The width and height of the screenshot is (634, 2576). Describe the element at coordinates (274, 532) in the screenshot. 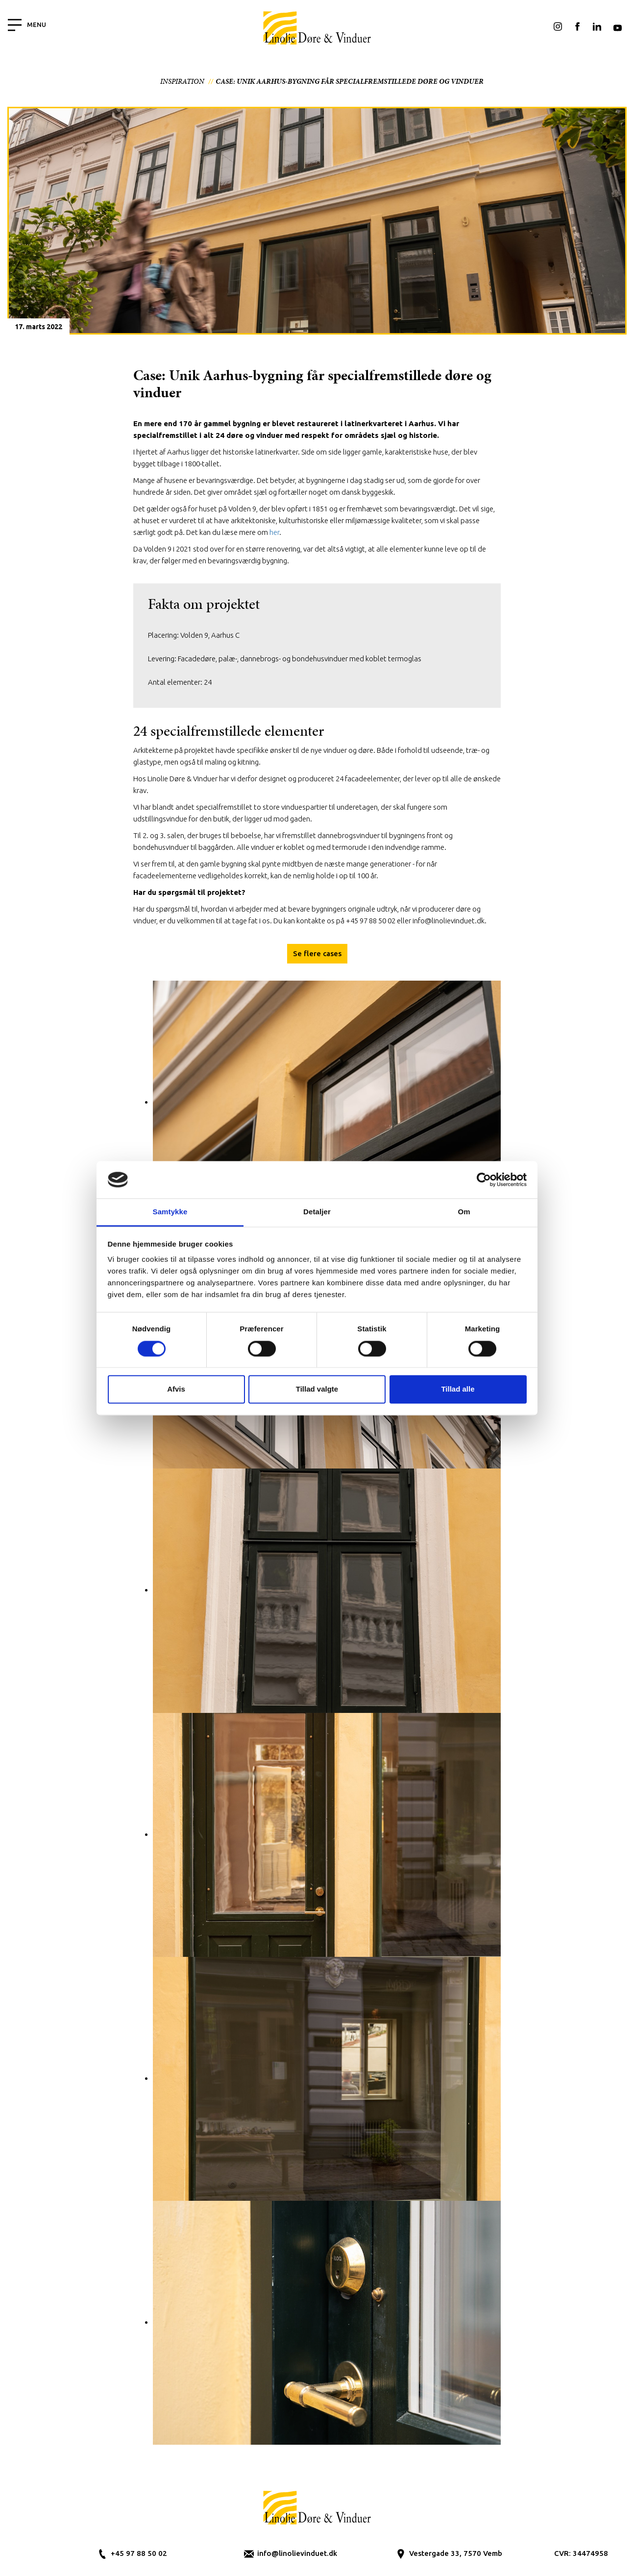

I see `her` at that location.